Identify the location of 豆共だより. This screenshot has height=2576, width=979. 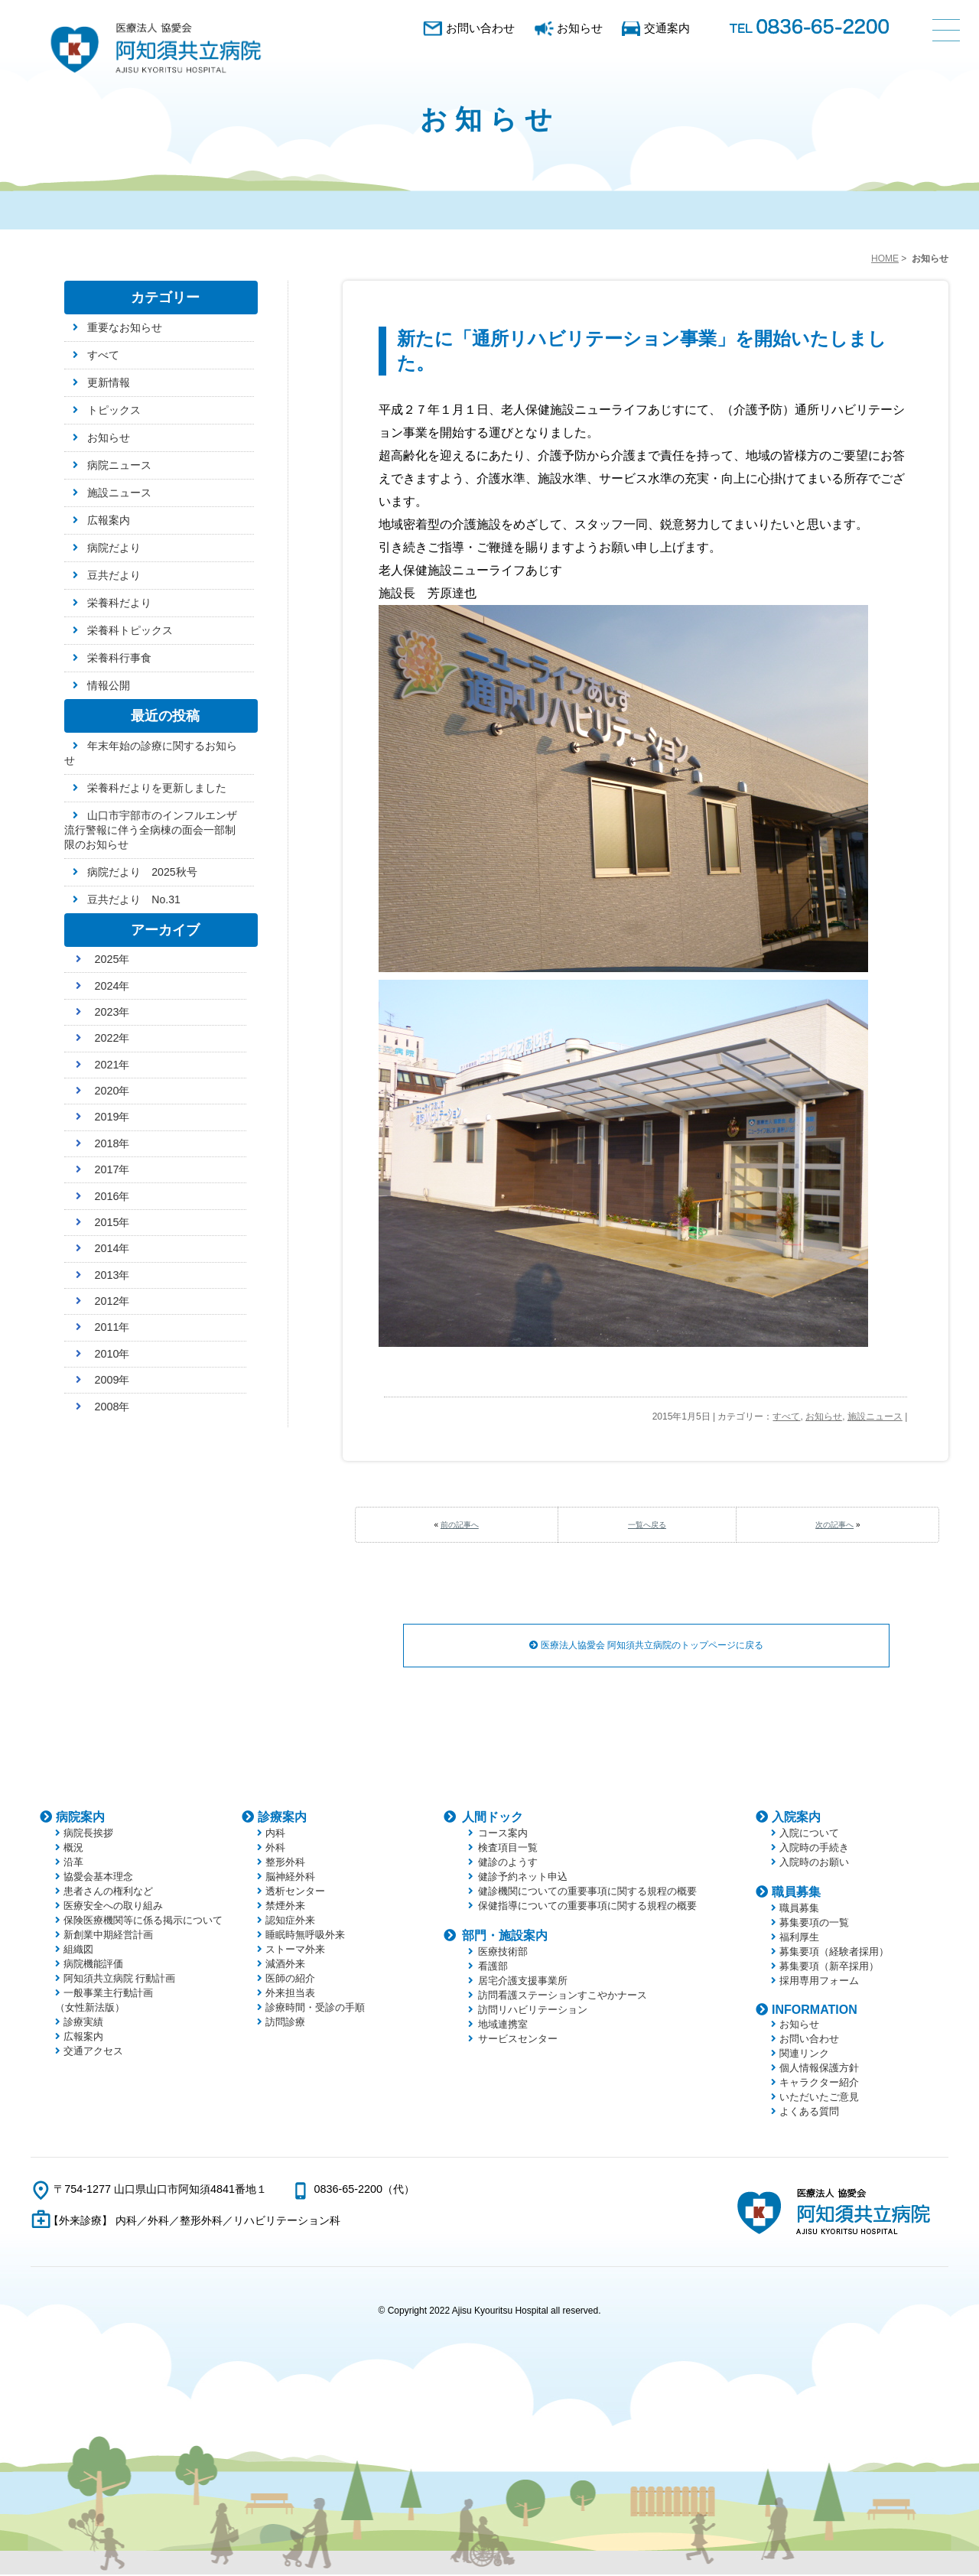
(114, 575).